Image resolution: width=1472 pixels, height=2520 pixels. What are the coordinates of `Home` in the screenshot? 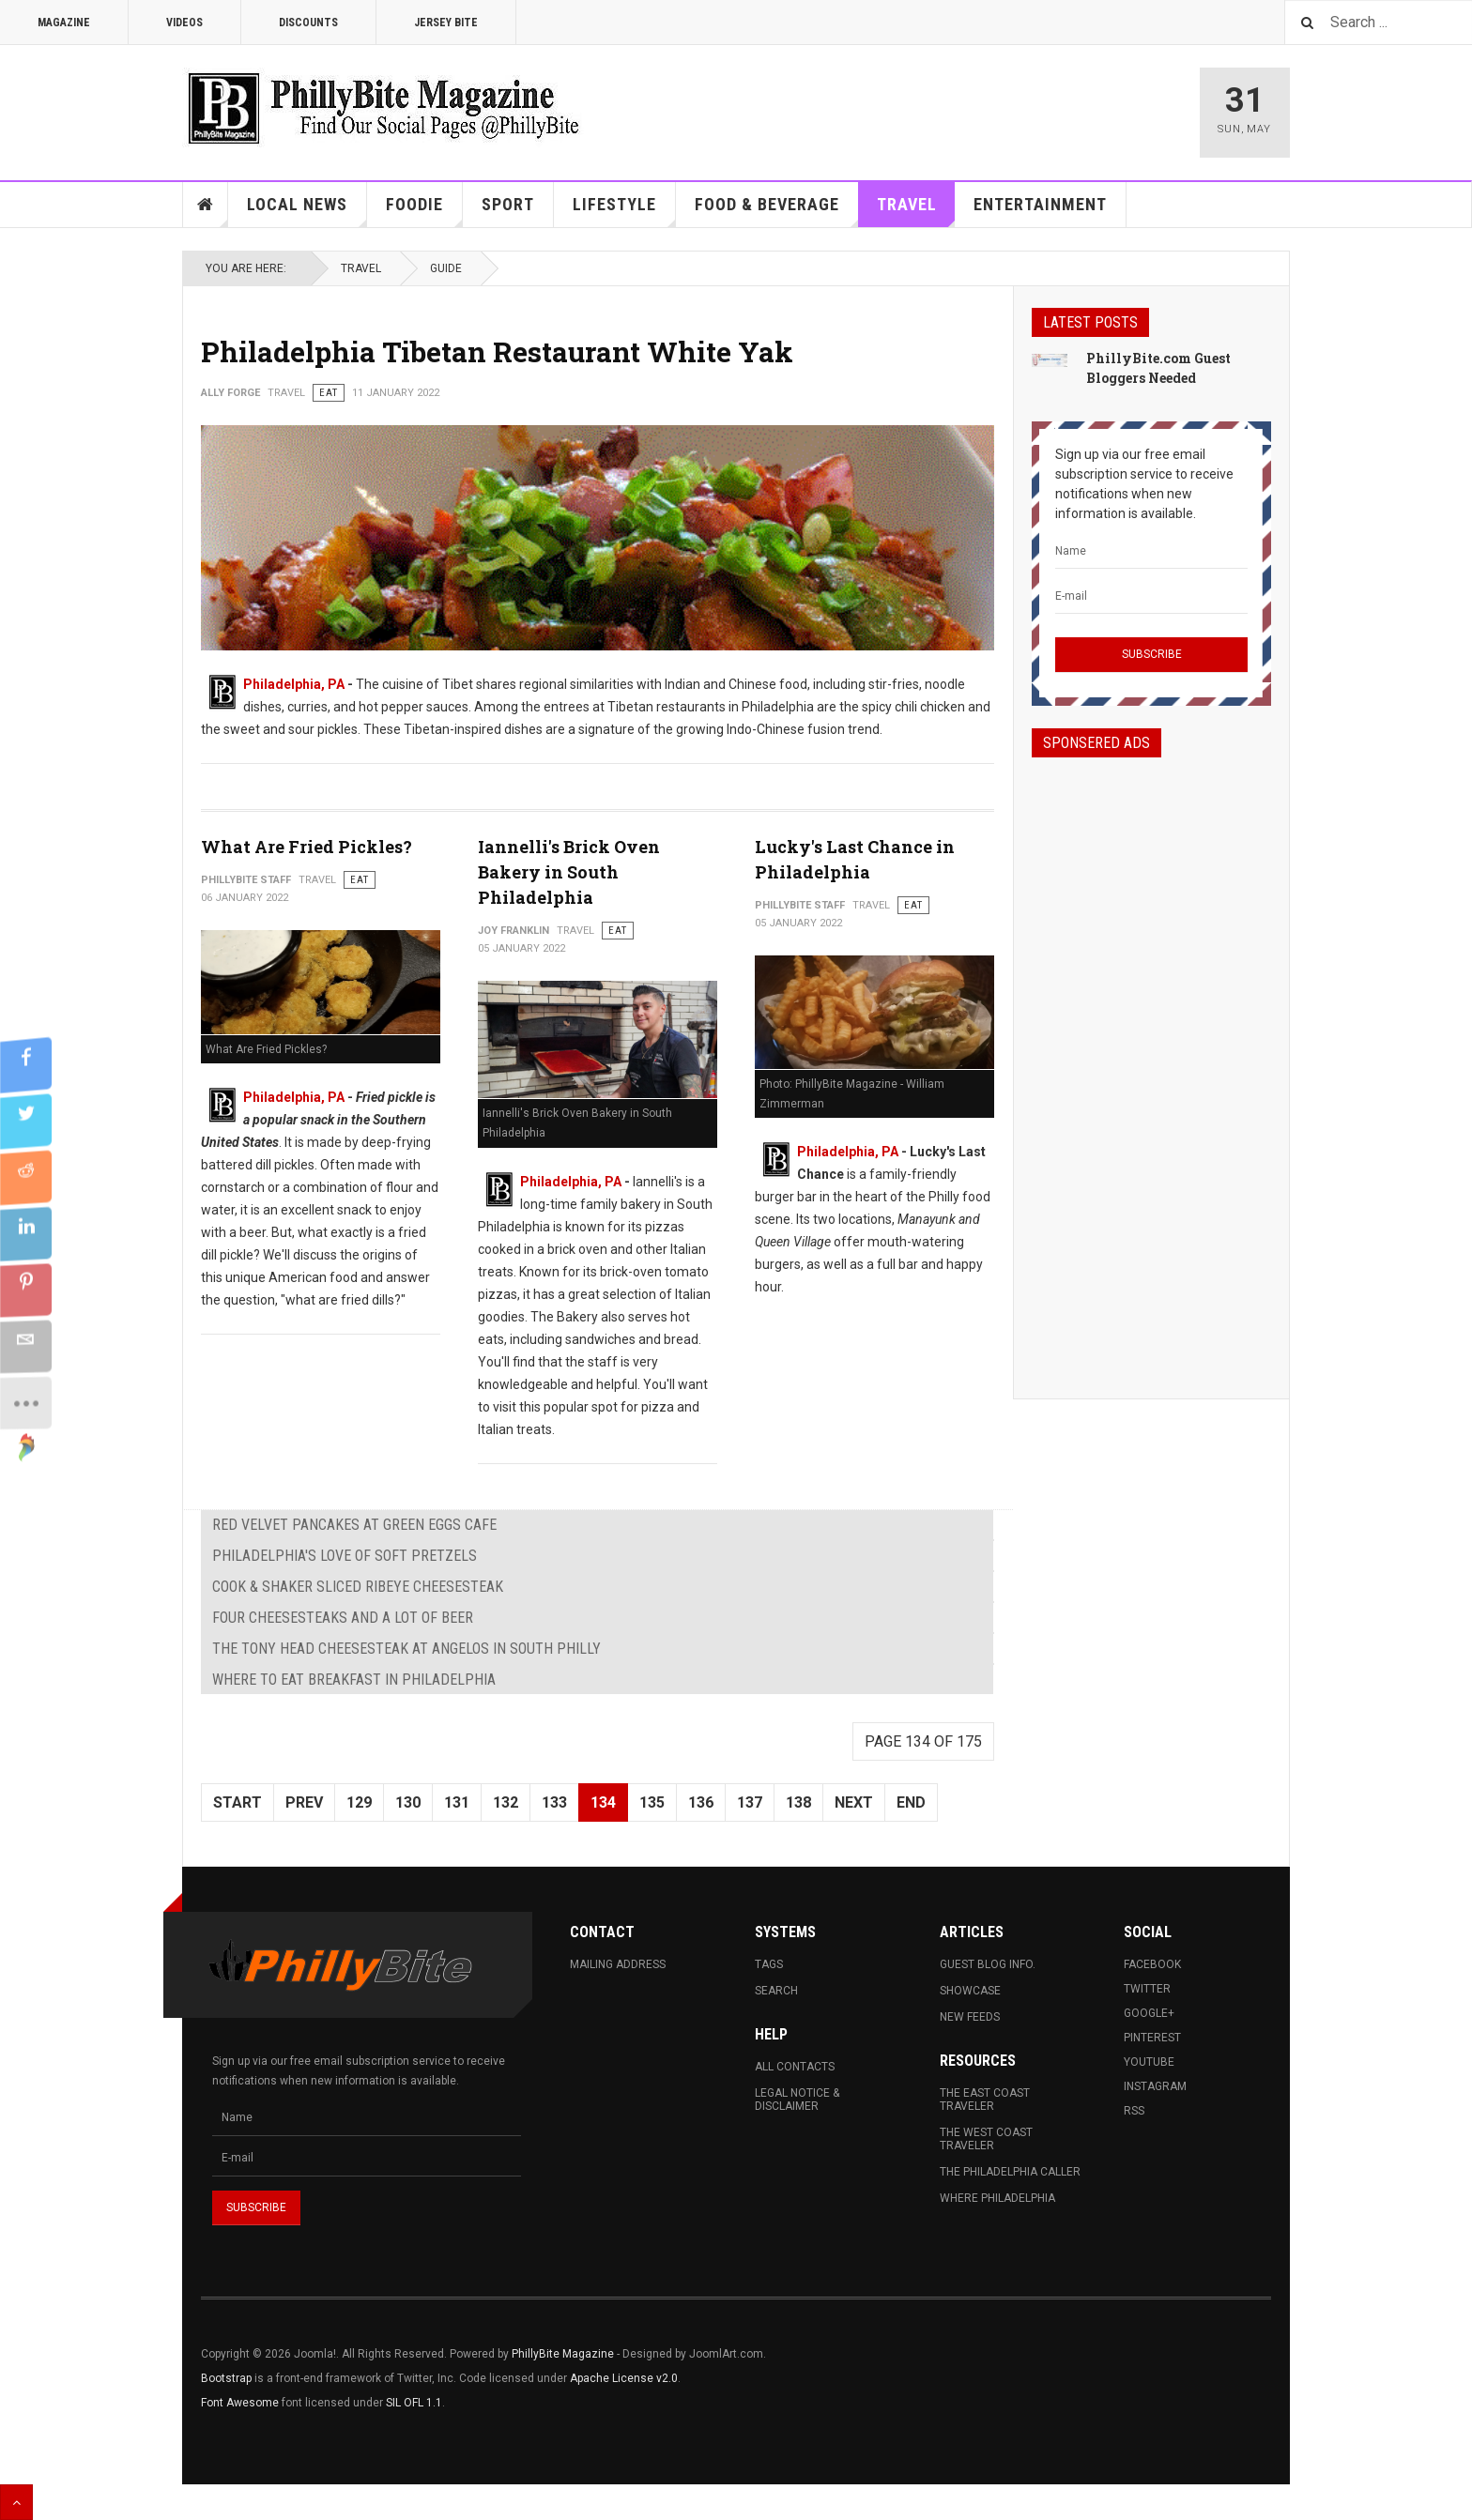 It's located at (205, 204).